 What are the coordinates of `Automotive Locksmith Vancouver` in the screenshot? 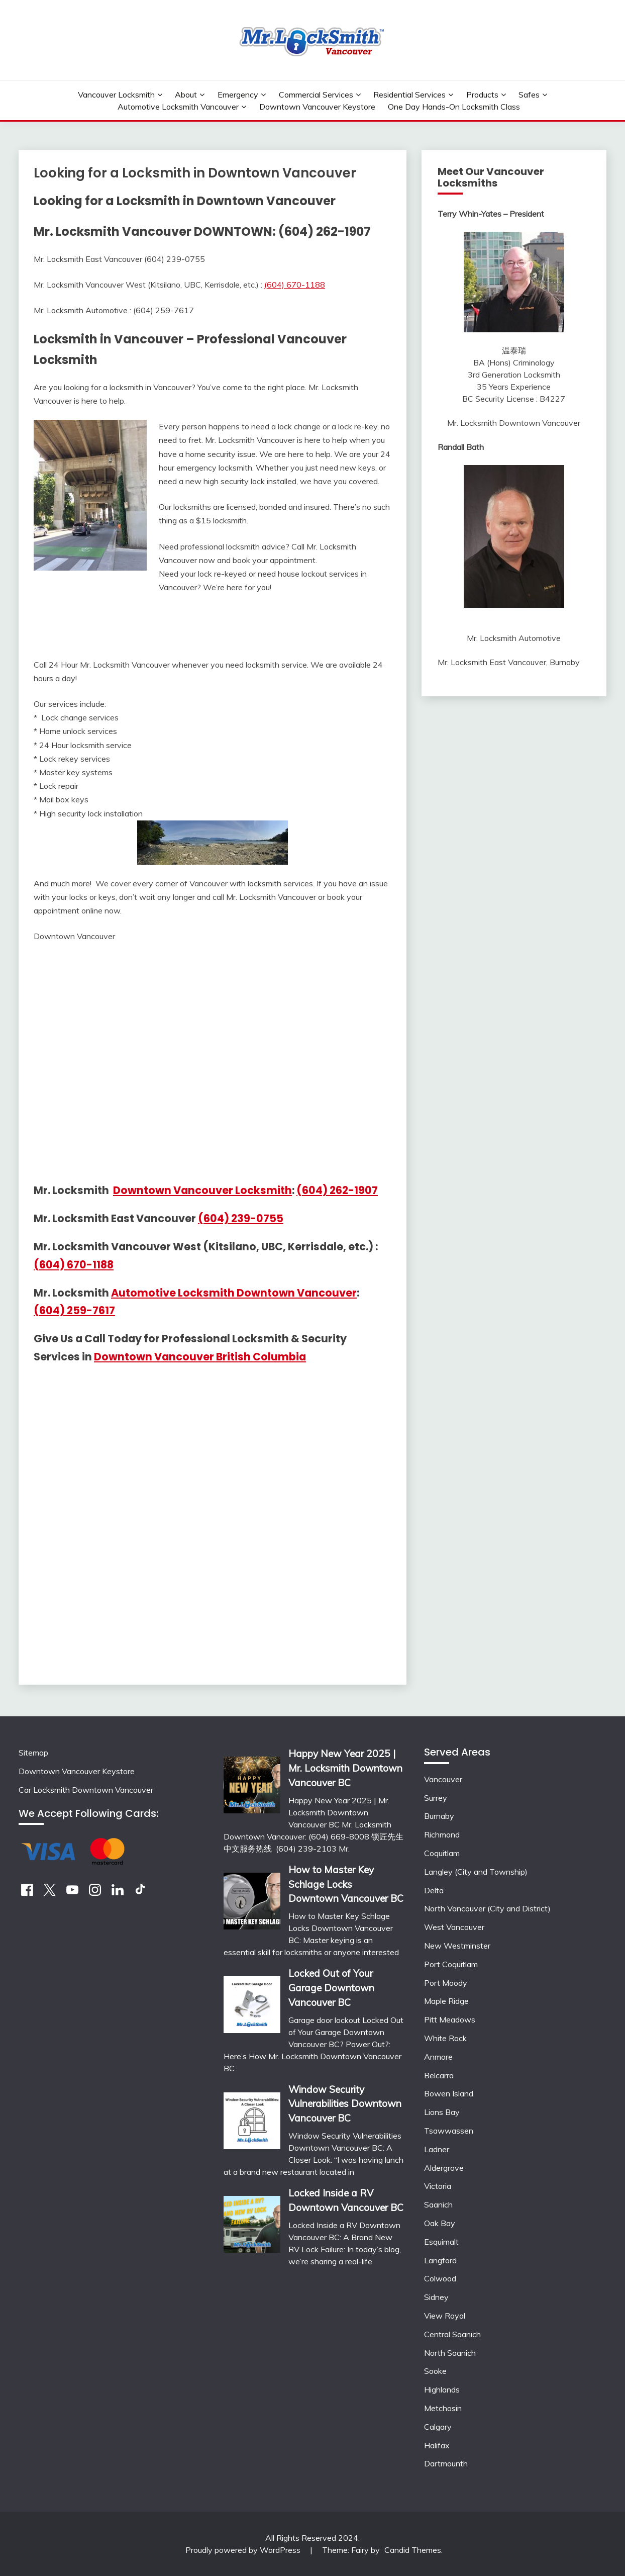 It's located at (178, 107).